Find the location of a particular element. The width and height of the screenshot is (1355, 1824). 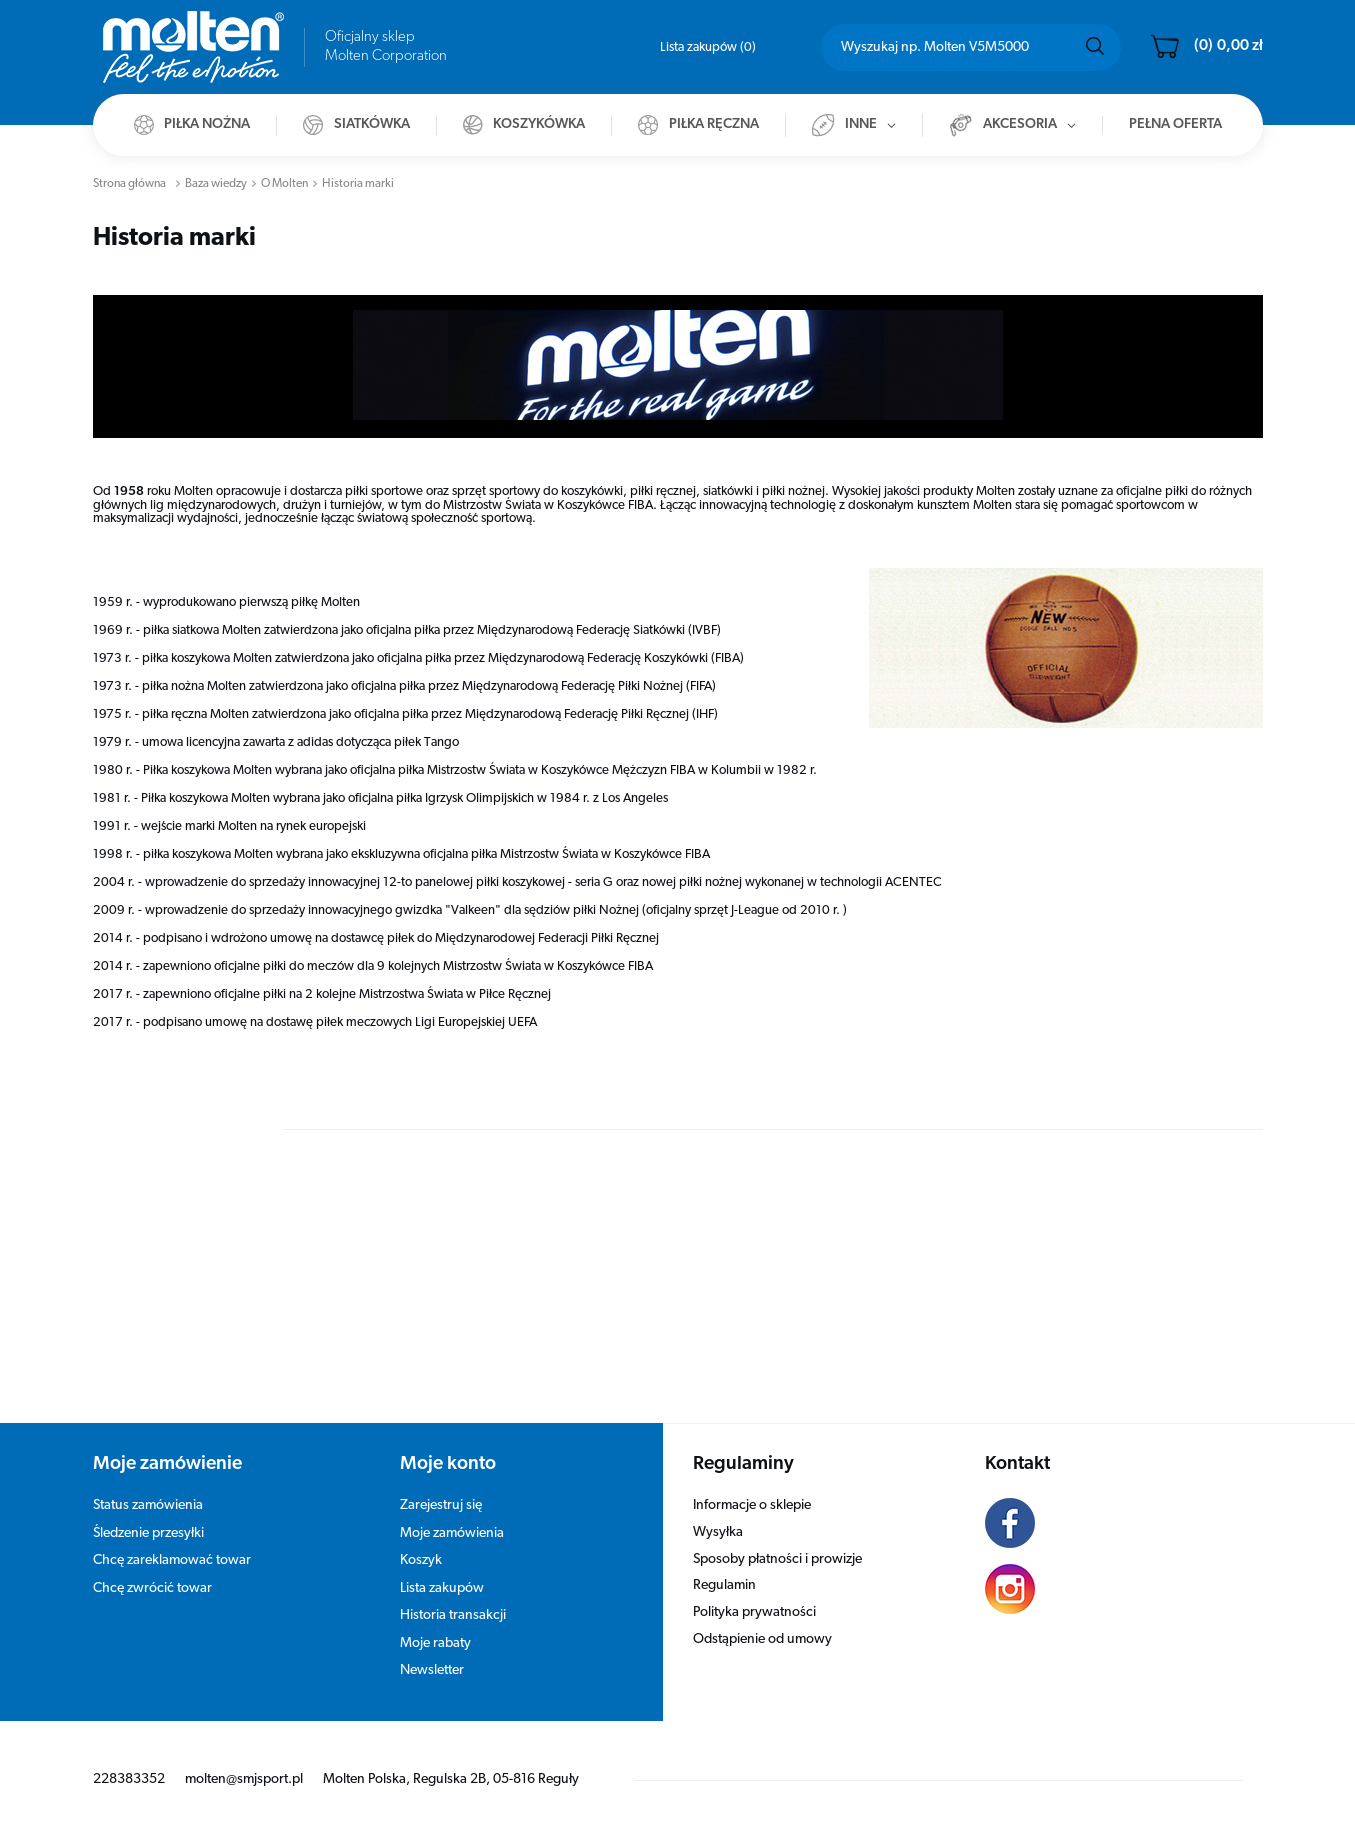

Polityka prywatności is located at coordinates (754, 1612).